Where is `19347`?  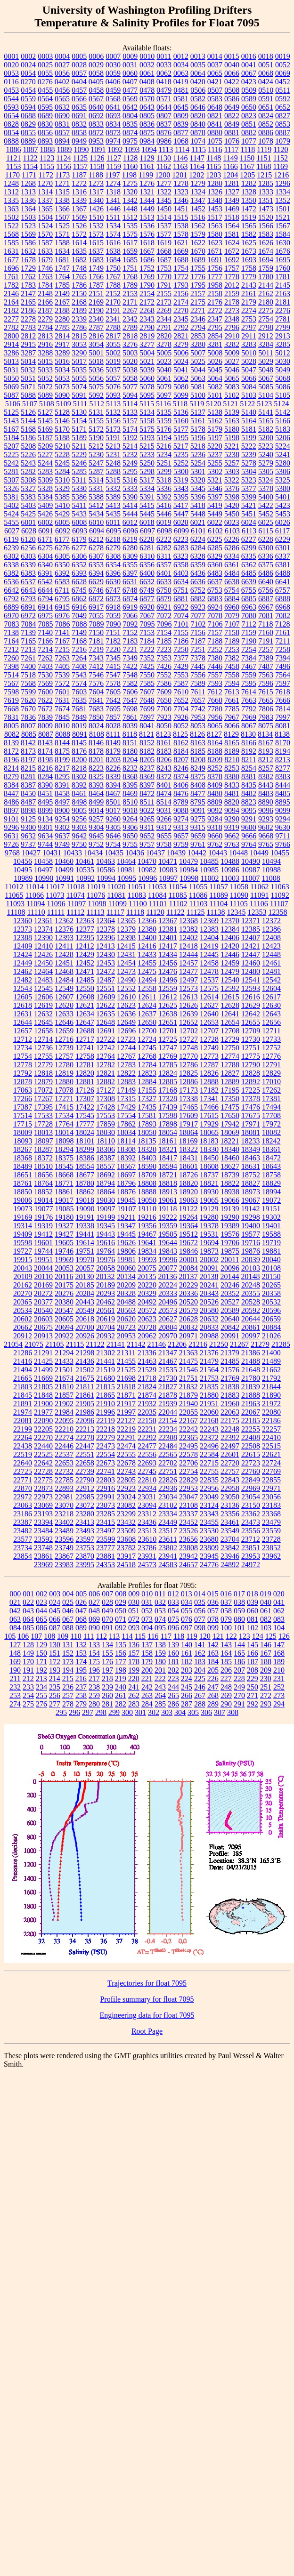 19347 is located at coordinates (126, 1226).